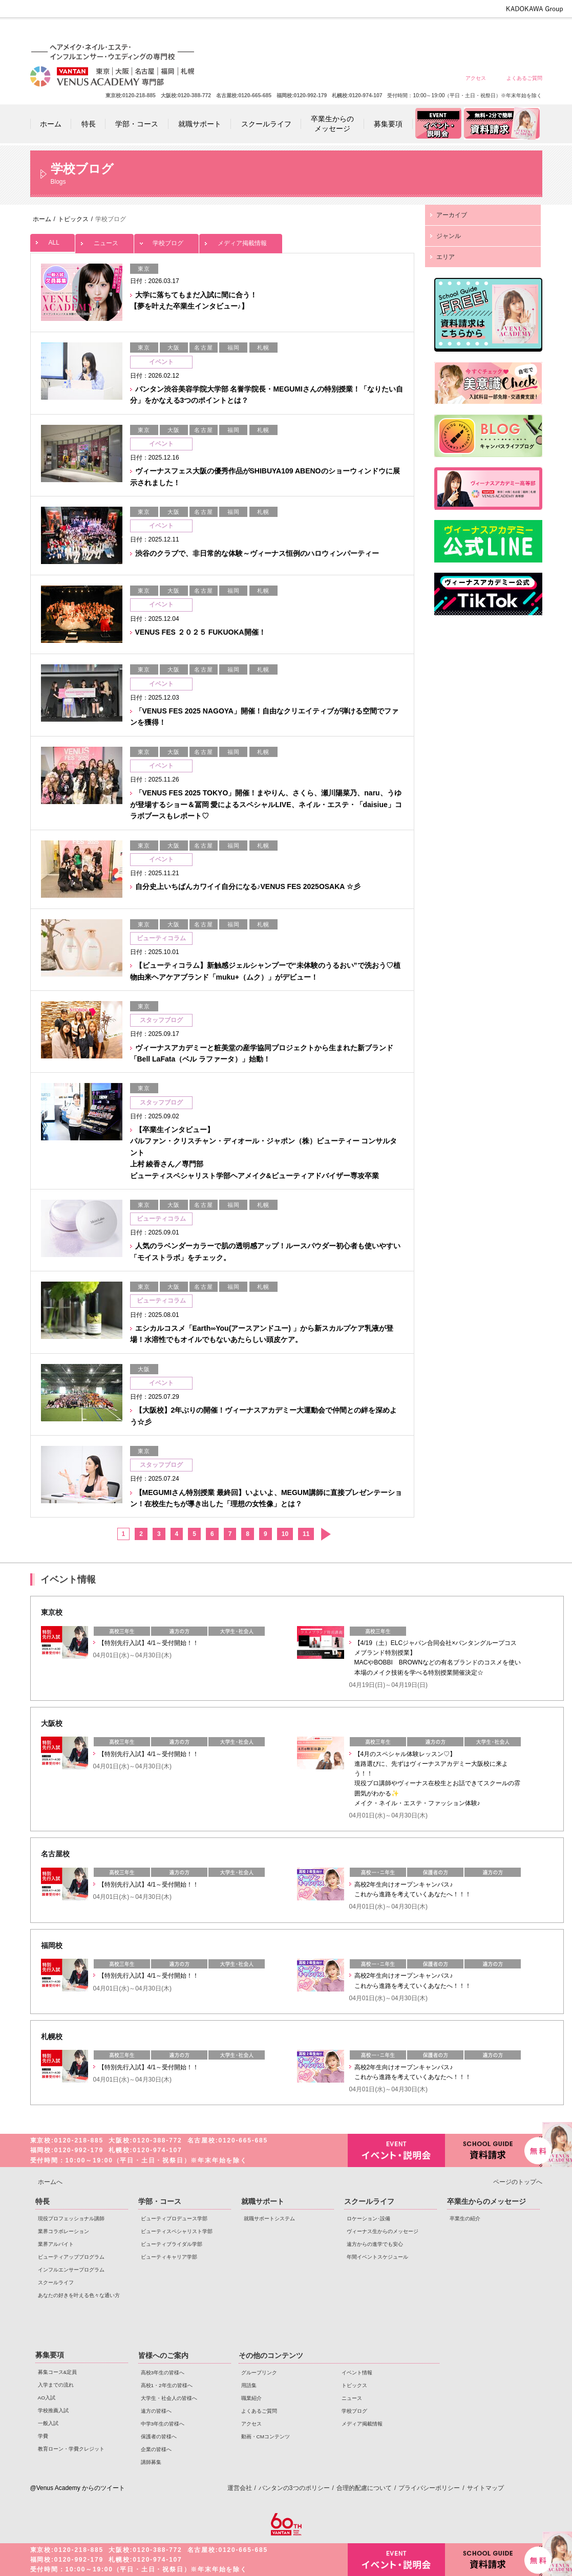 The height and width of the screenshot is (2576, 572). What do you see at coordinates (49, 2355) in the screenshot?
I see `募集要項` at bounding box center [49, 2355].